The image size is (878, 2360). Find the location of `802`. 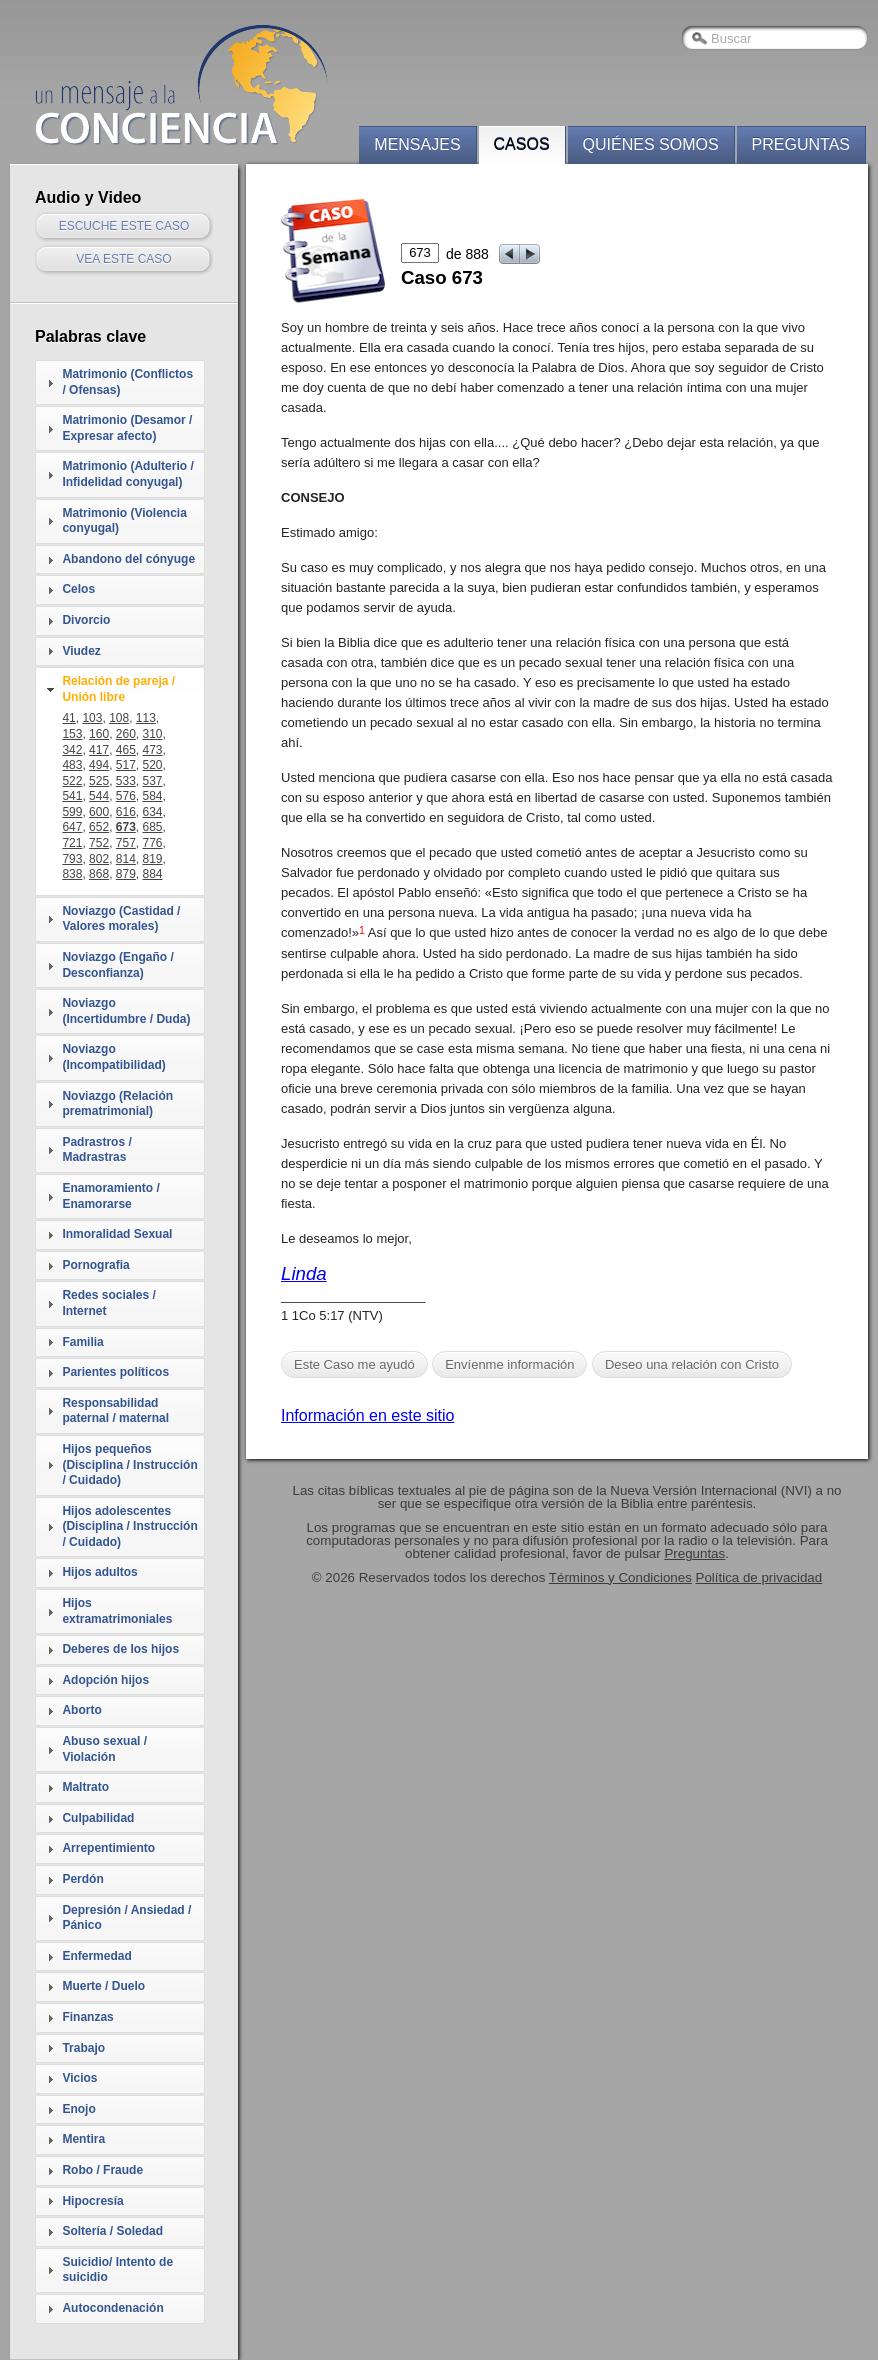

802 is located at coordinates (99, 859).